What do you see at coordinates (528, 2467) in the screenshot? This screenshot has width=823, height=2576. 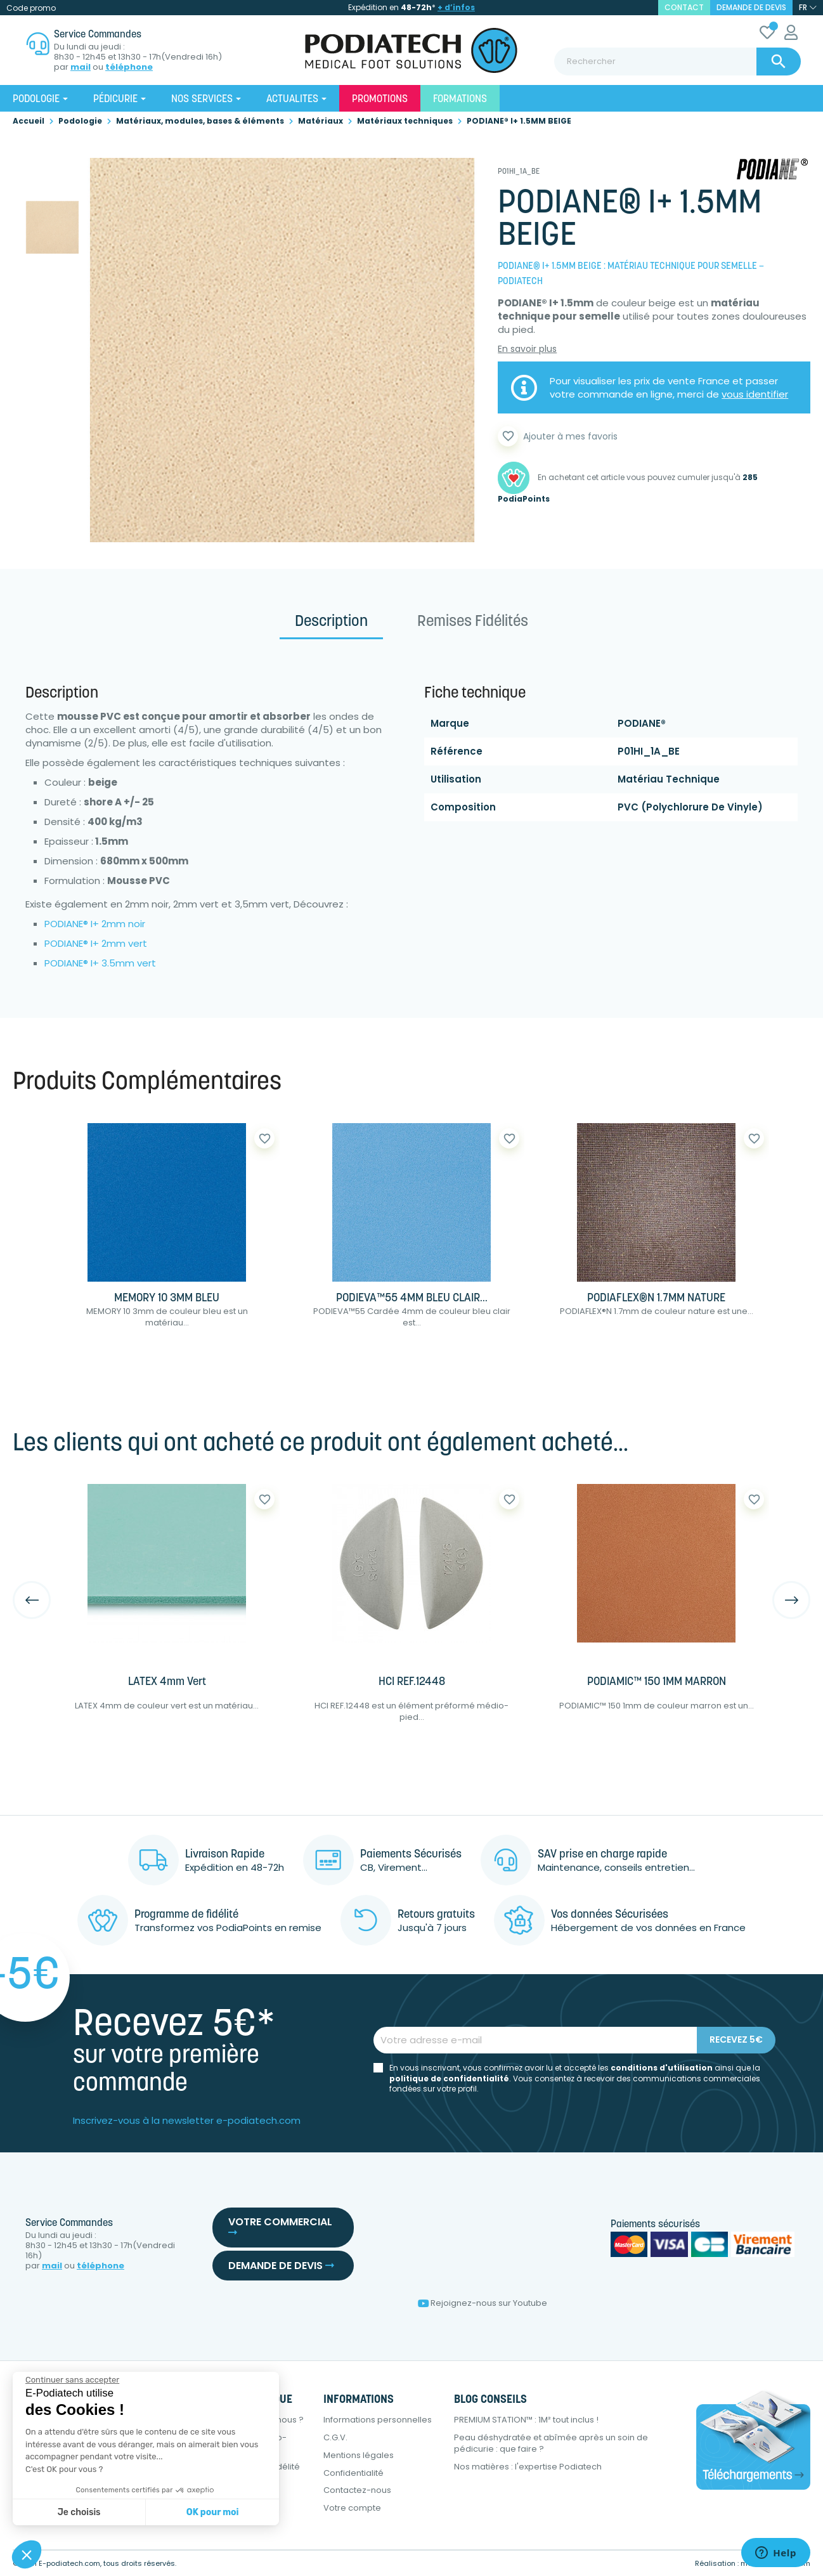 I see `Nos matières : l'expertise Podiatech` at bounding box center [528, 2467].